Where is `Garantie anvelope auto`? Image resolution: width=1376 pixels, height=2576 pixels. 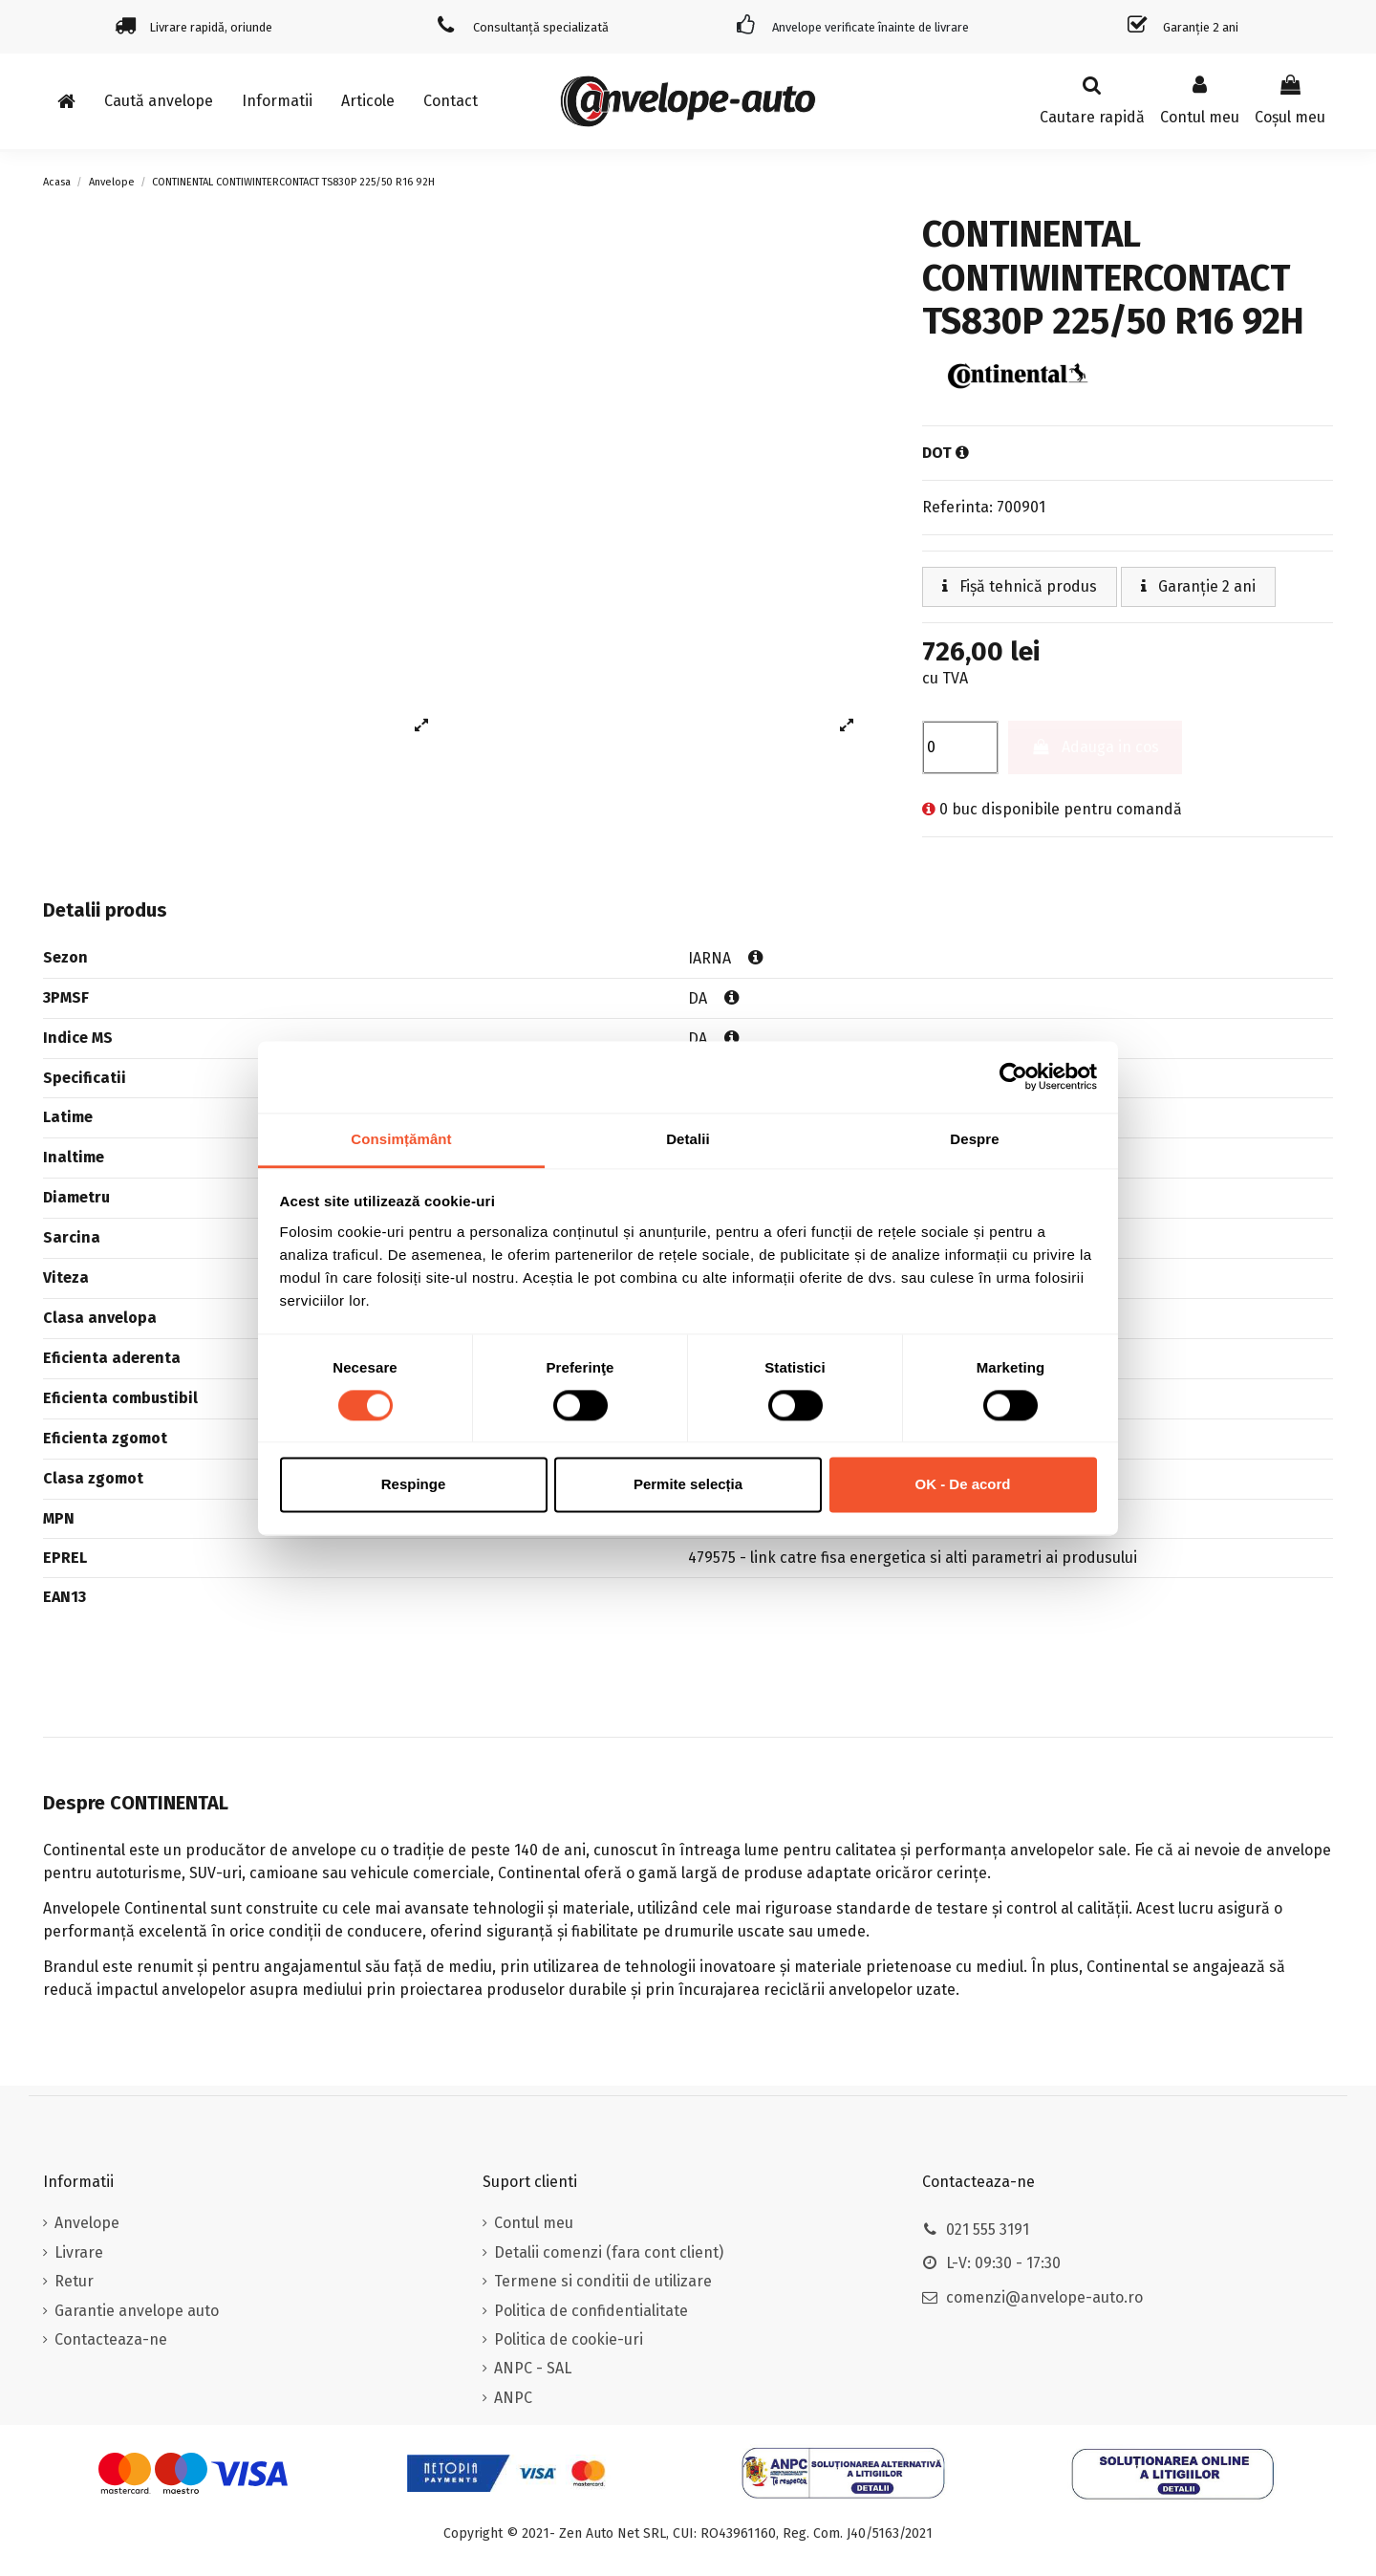
Garantie anvelope auto is located at coordinates (136, 2311).